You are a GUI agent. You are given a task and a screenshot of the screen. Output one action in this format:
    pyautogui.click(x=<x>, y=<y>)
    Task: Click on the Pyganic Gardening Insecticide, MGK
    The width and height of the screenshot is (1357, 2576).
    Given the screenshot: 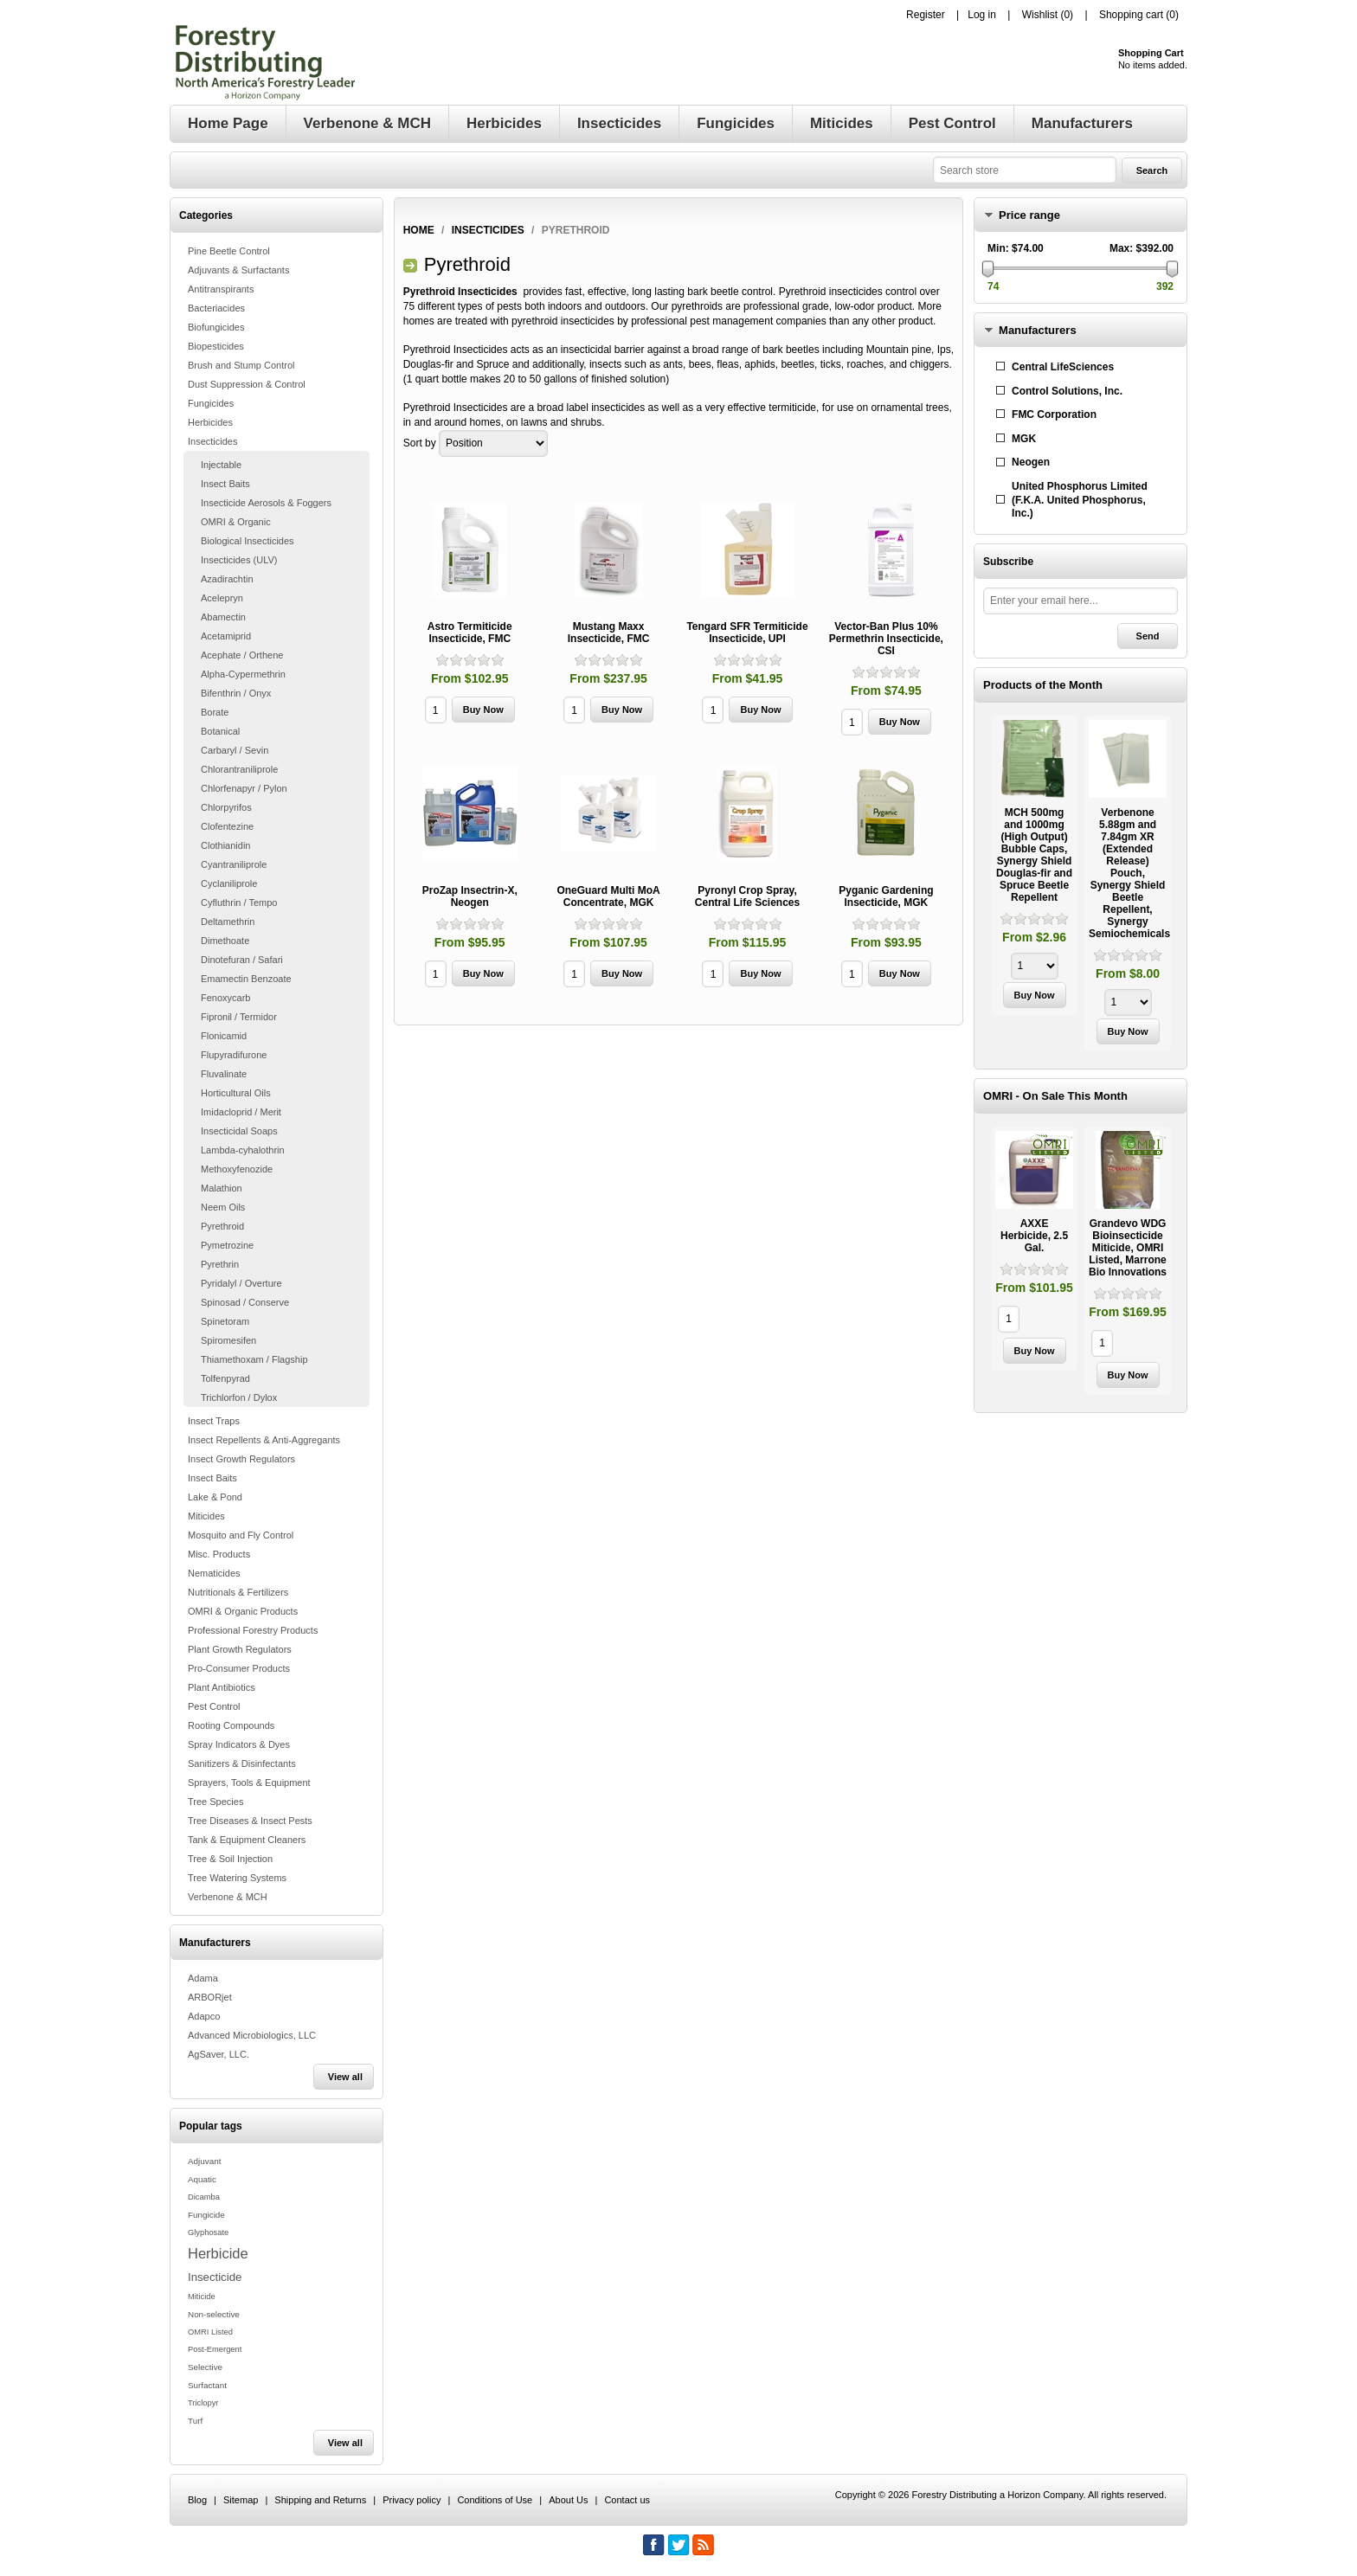 What is the action you would take?
    pyautogui.click(x=886, y=896)
    